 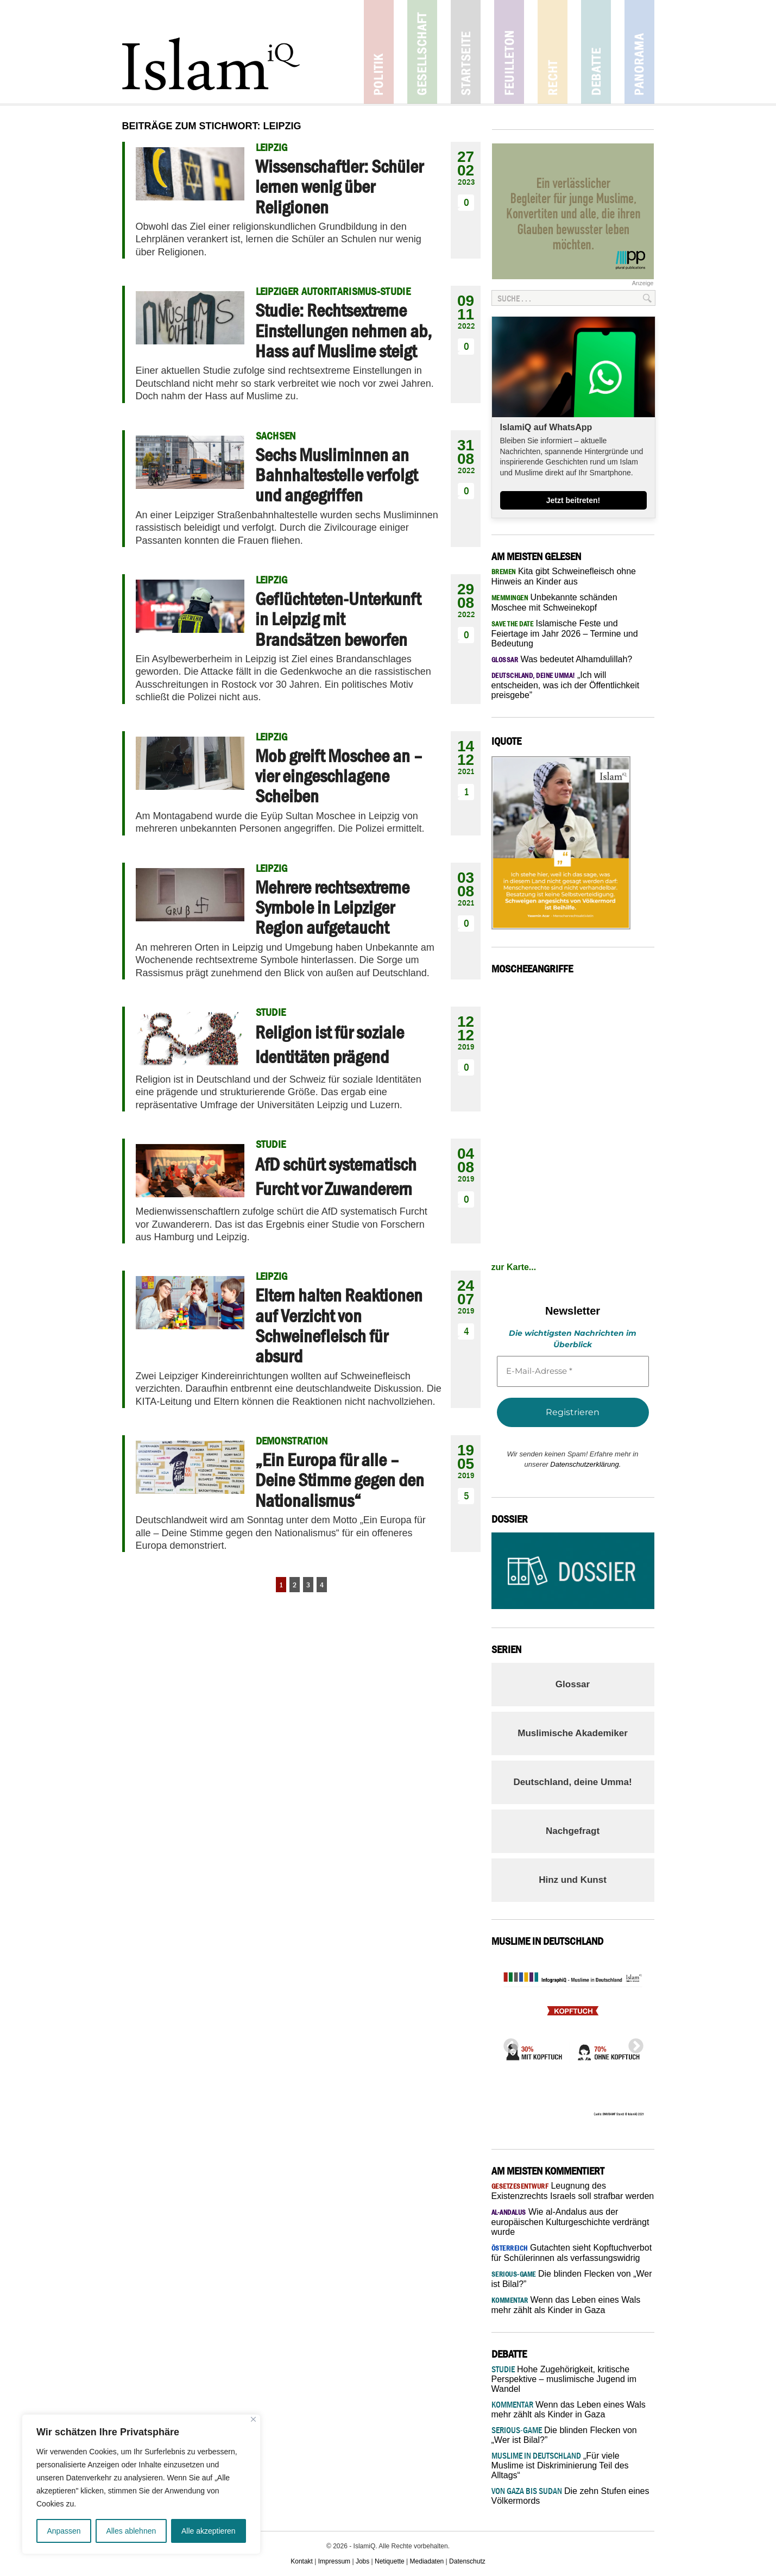 What do you see at coordinates (422, 52) in the screenshot?
I see `Gesellschaft` at bounding box center [422, 52].